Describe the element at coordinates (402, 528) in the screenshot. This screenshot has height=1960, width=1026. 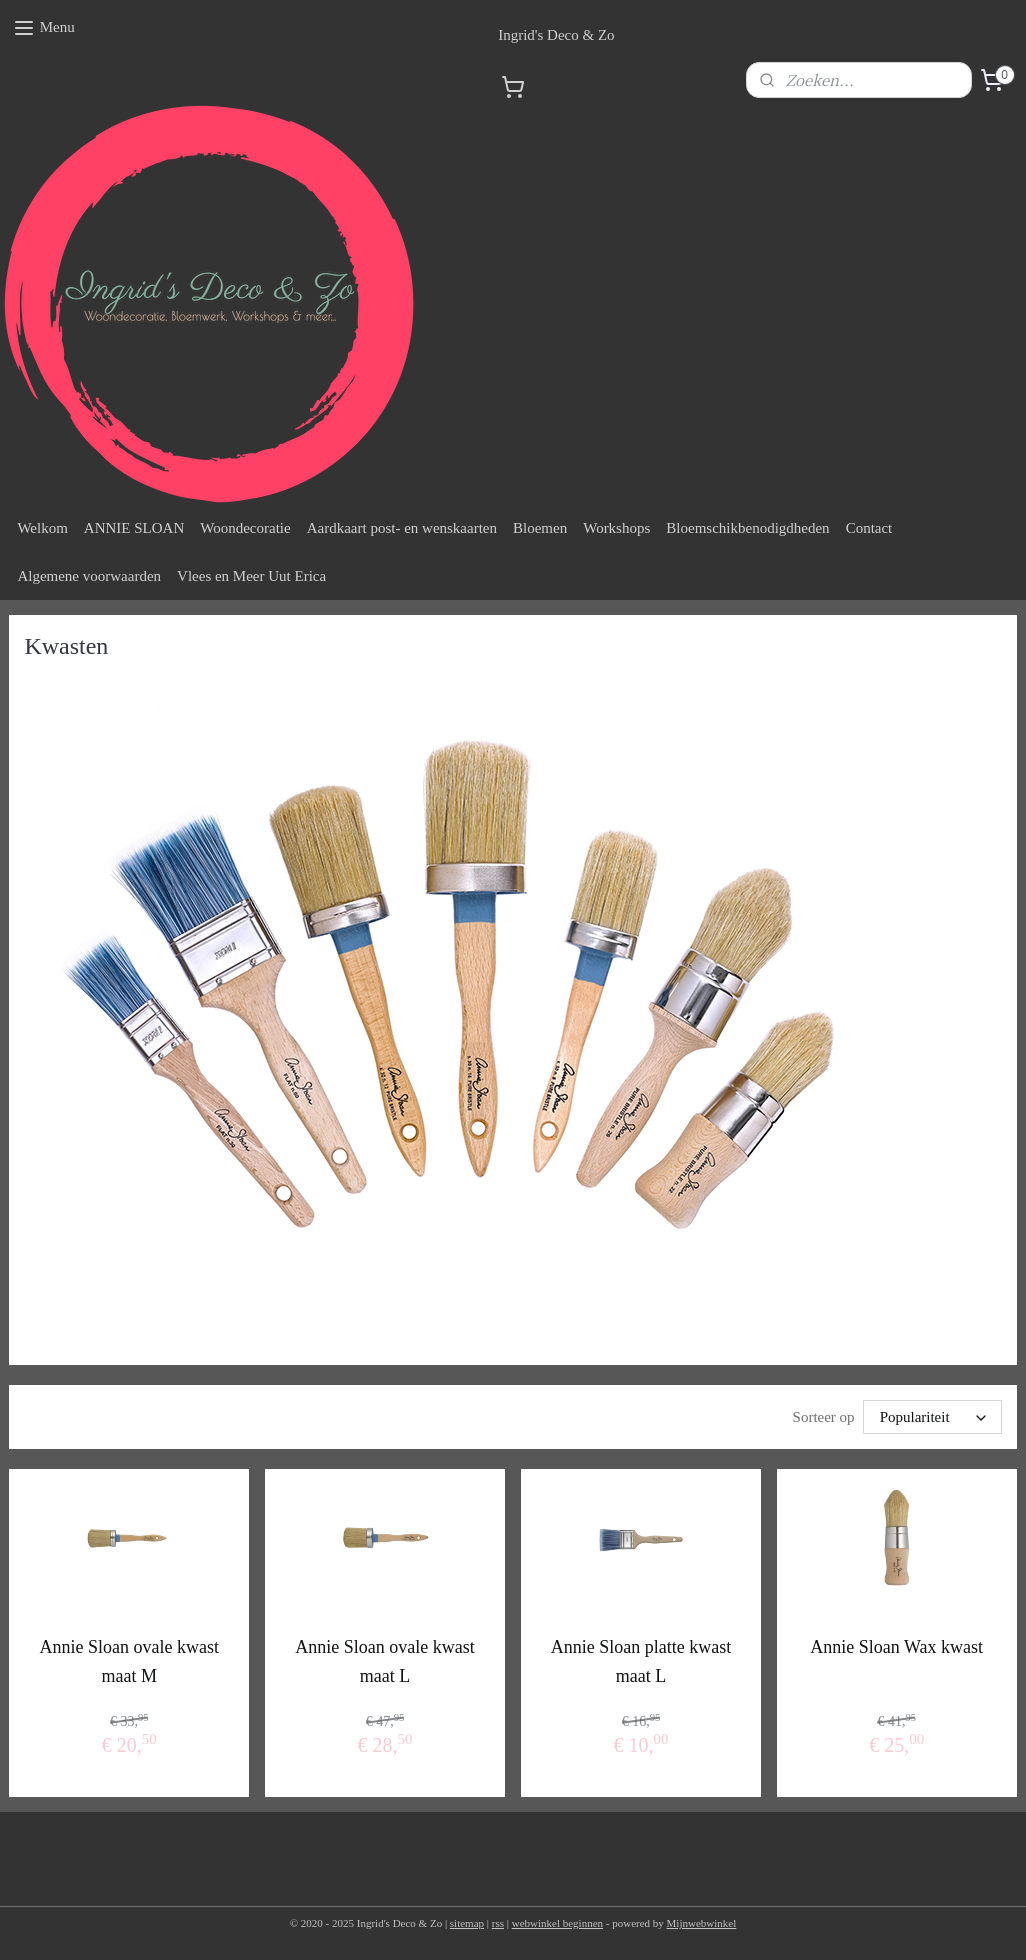
I see `Aardkaart post- en wenskaarten` at that location.